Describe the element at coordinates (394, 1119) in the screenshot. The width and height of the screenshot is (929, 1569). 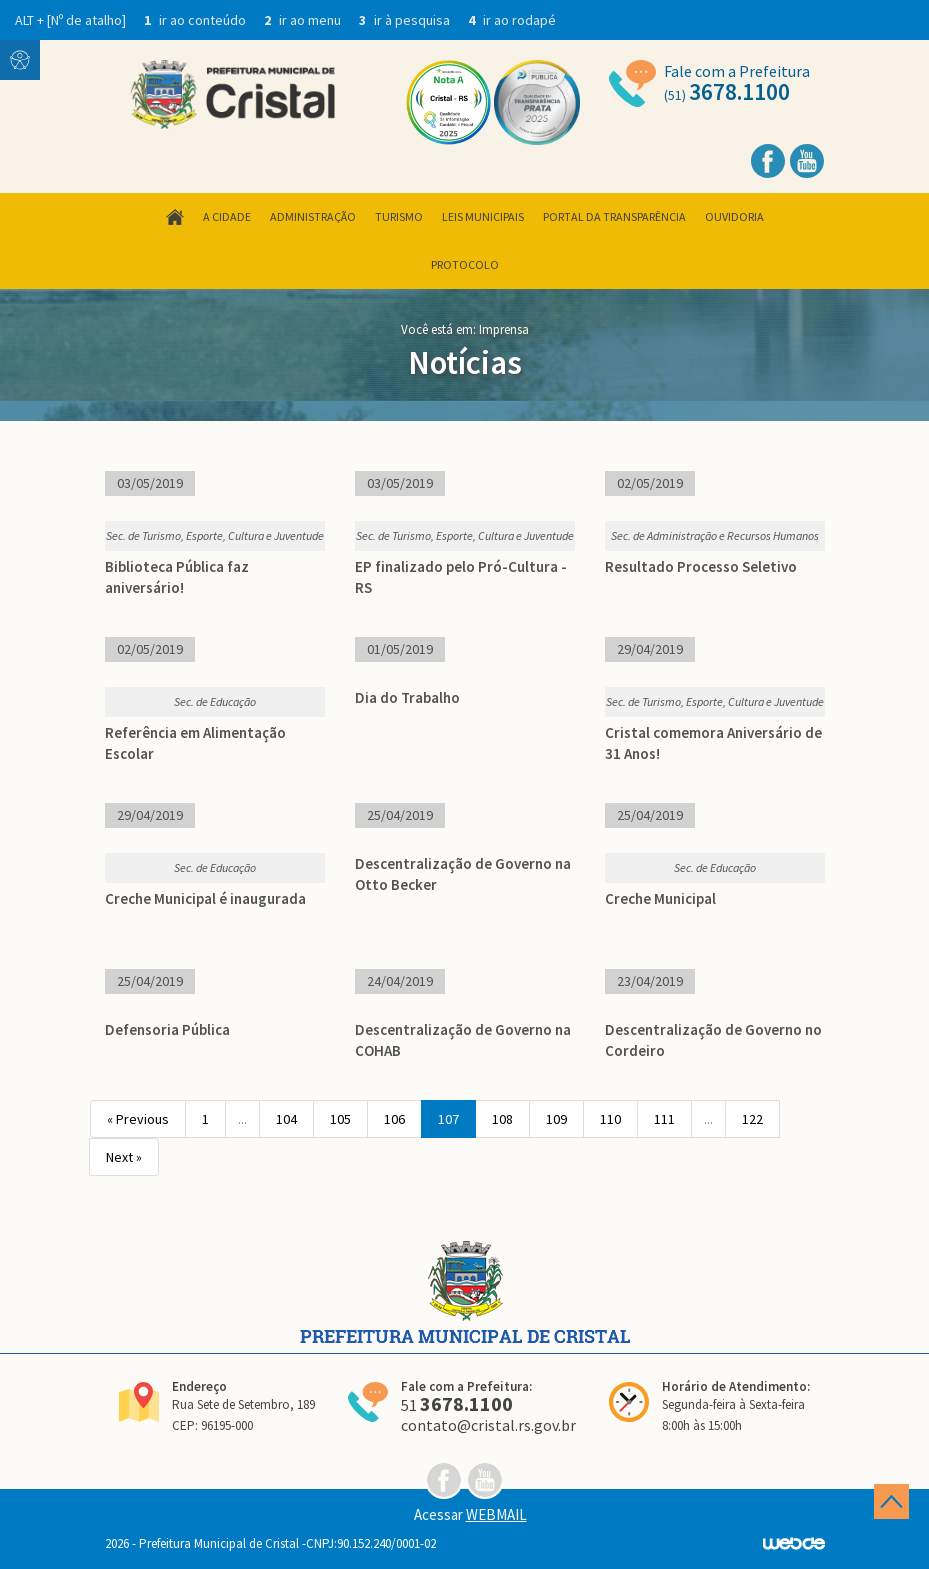
I see `106` at that location.